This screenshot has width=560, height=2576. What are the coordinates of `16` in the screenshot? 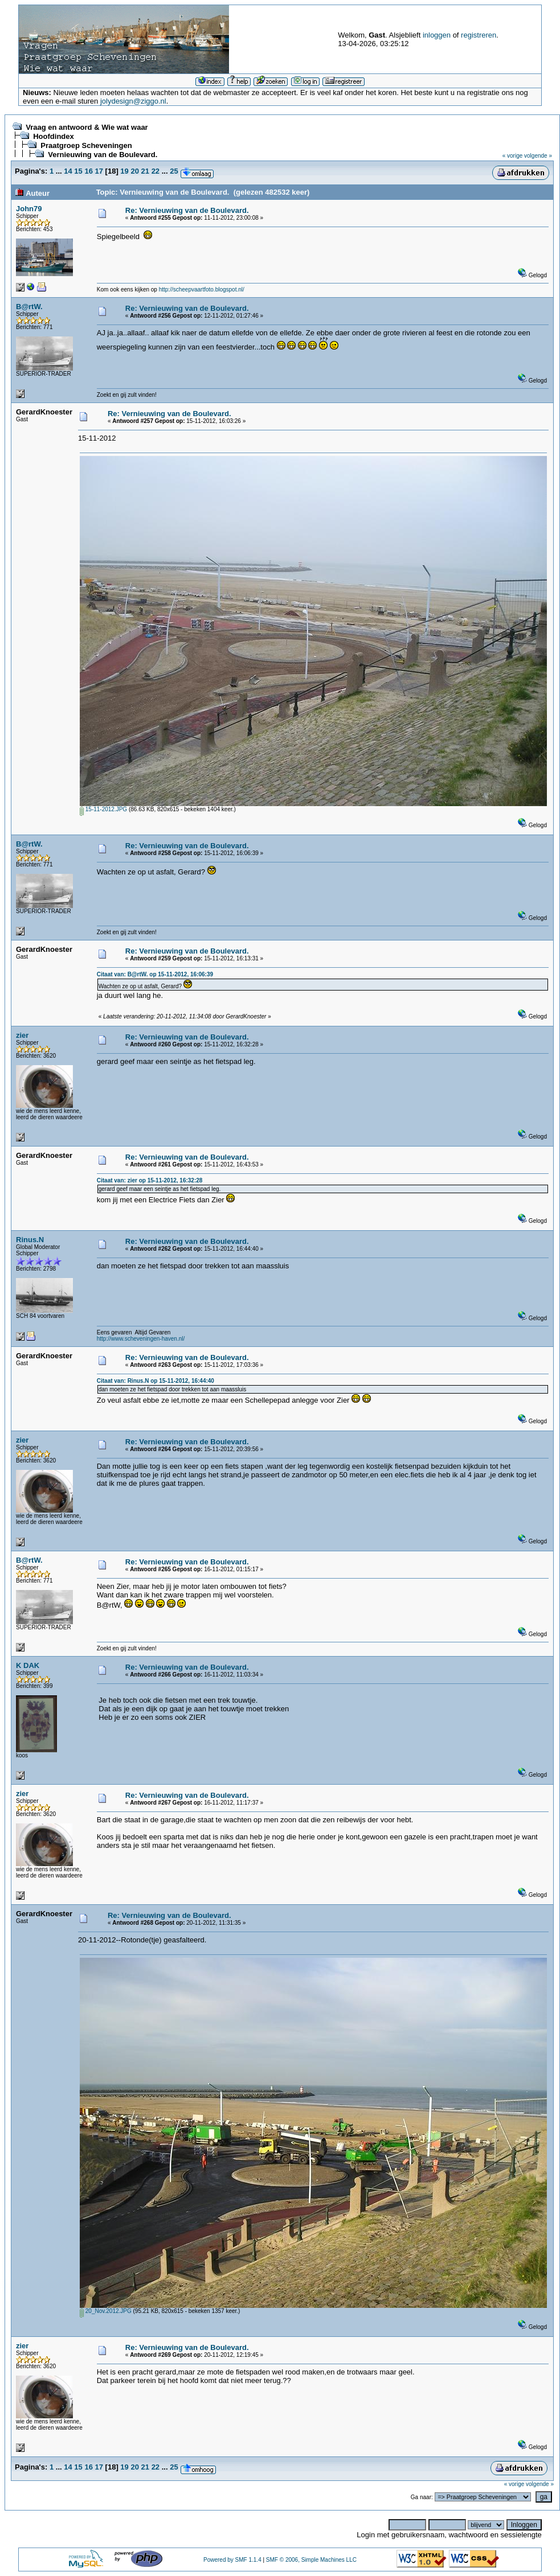 It's located at (88, 171).